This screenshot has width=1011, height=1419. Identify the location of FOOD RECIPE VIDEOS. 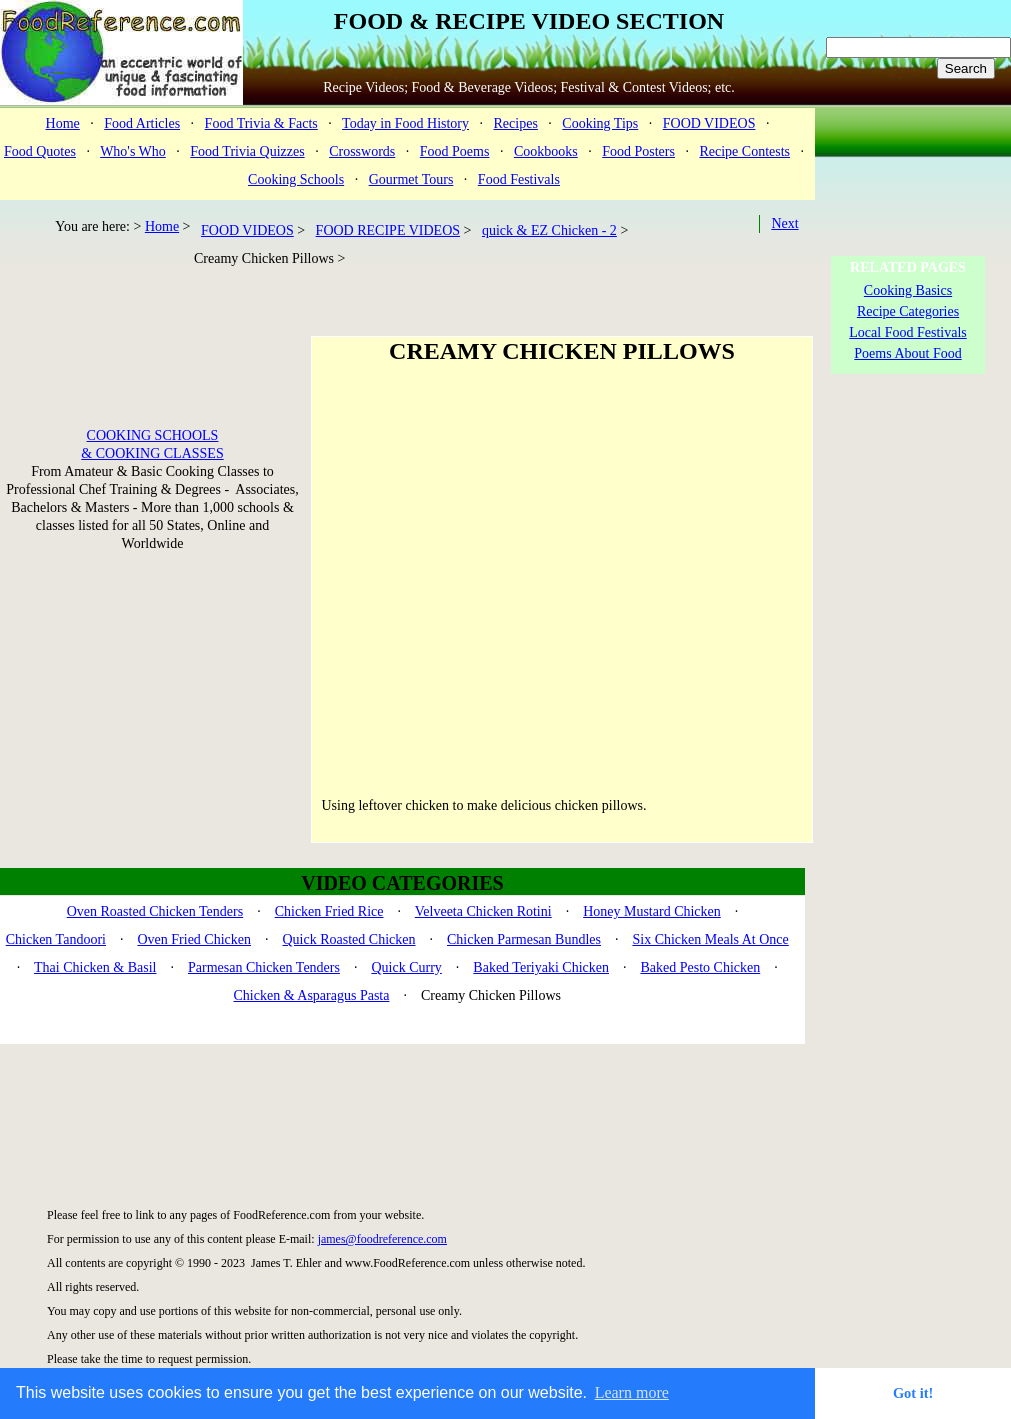
(388, 230).